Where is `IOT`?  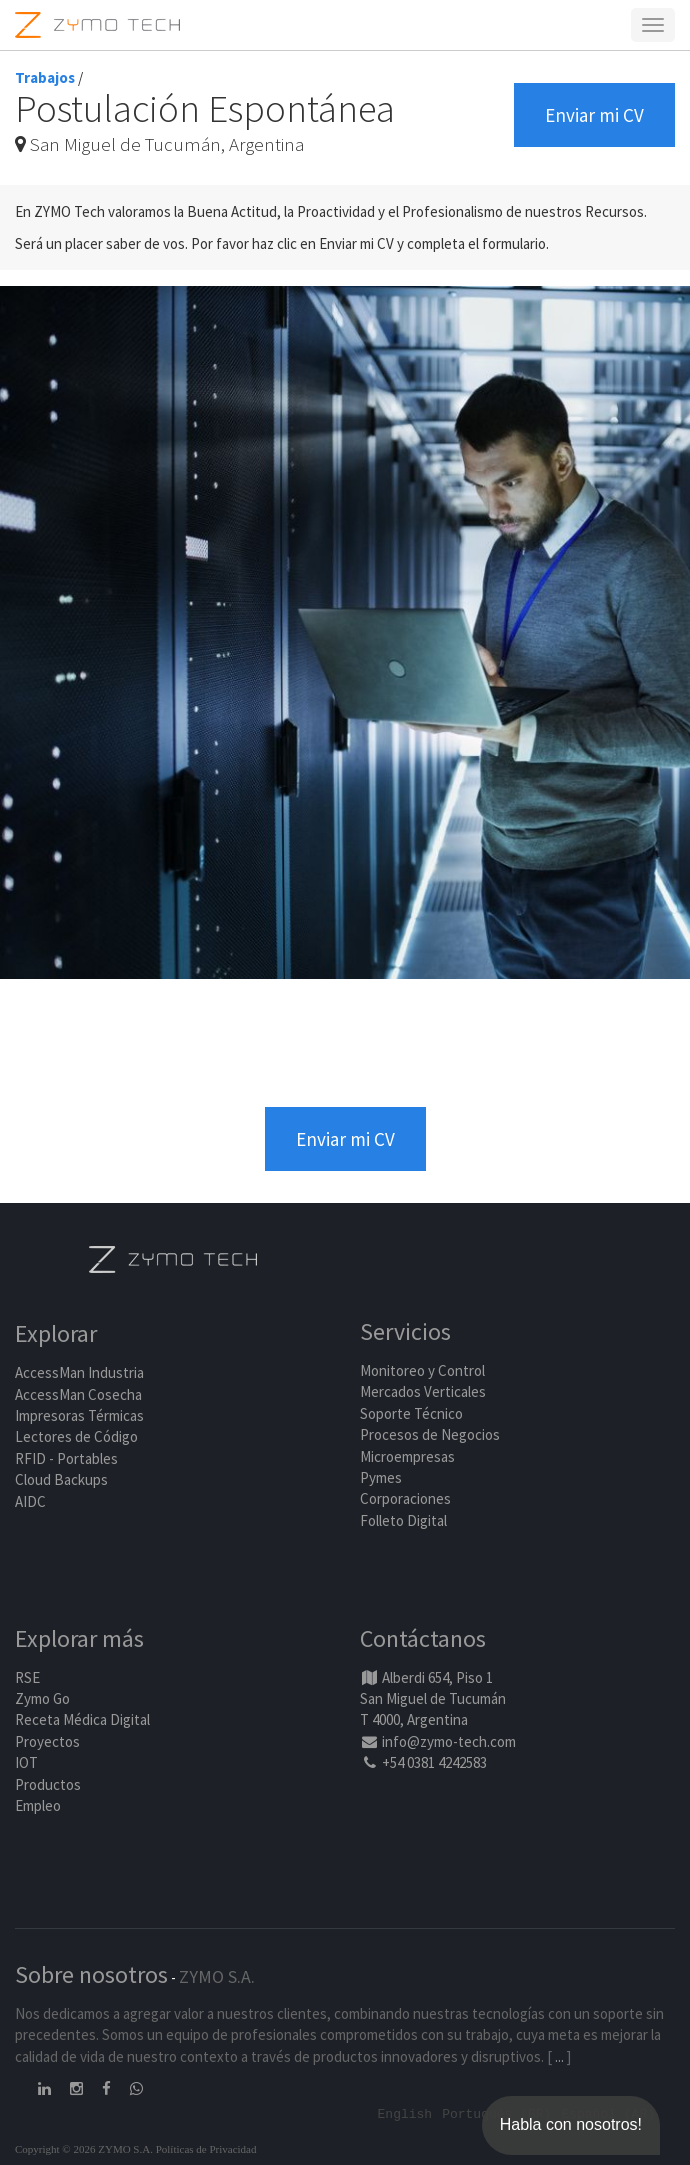 IOT is located at coordinates (26, 1762).